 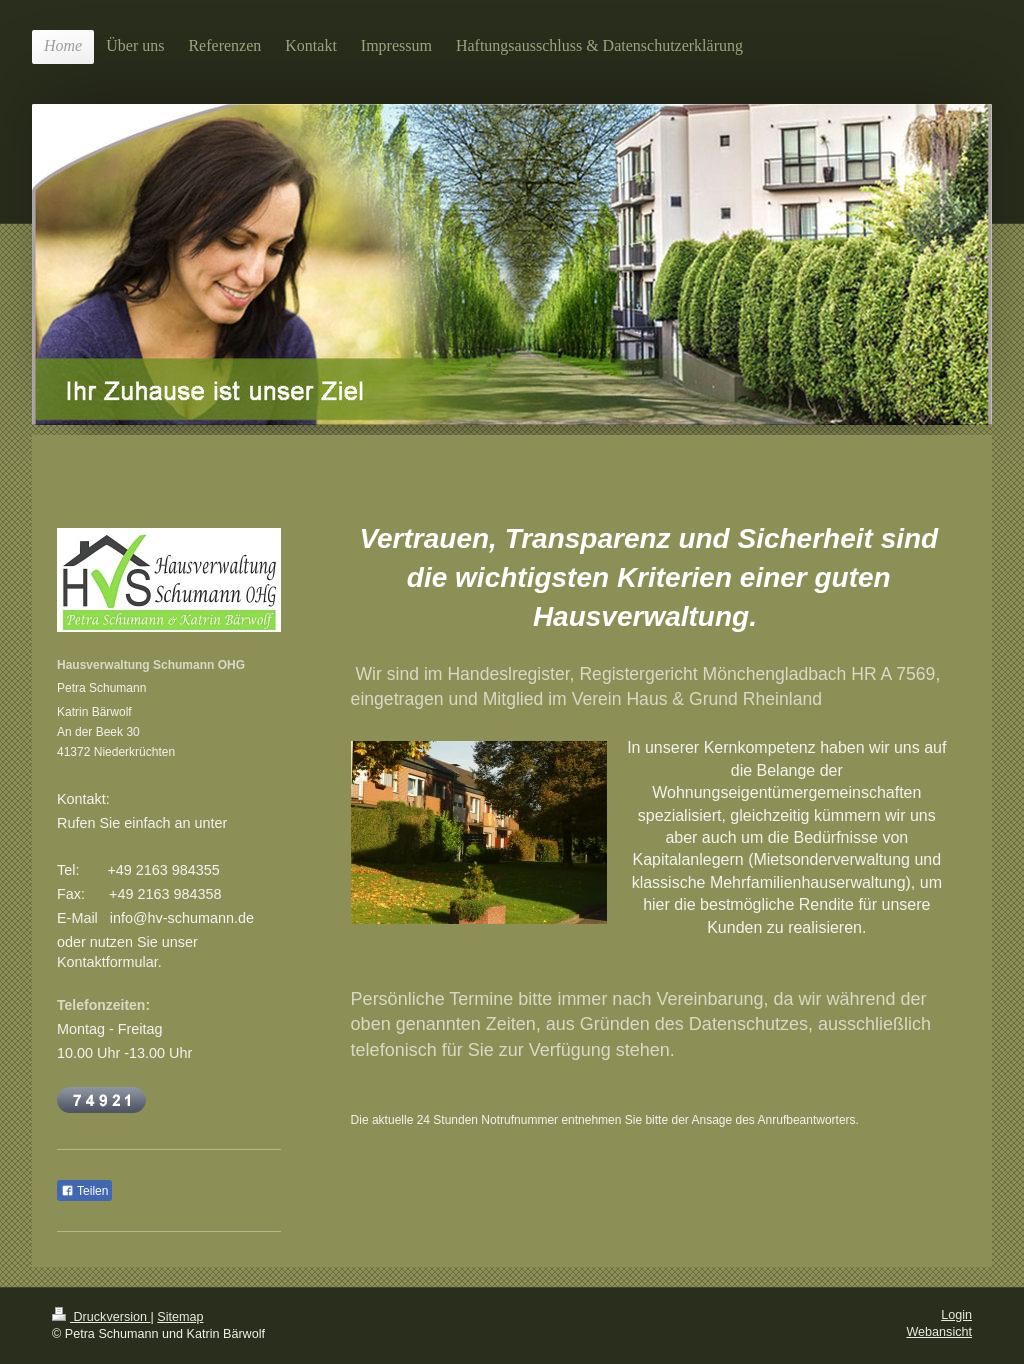 What do you see at coordinates (939, 1332) in the screenshot?
I see `Webansicht` at bounding box center [939, 1332].